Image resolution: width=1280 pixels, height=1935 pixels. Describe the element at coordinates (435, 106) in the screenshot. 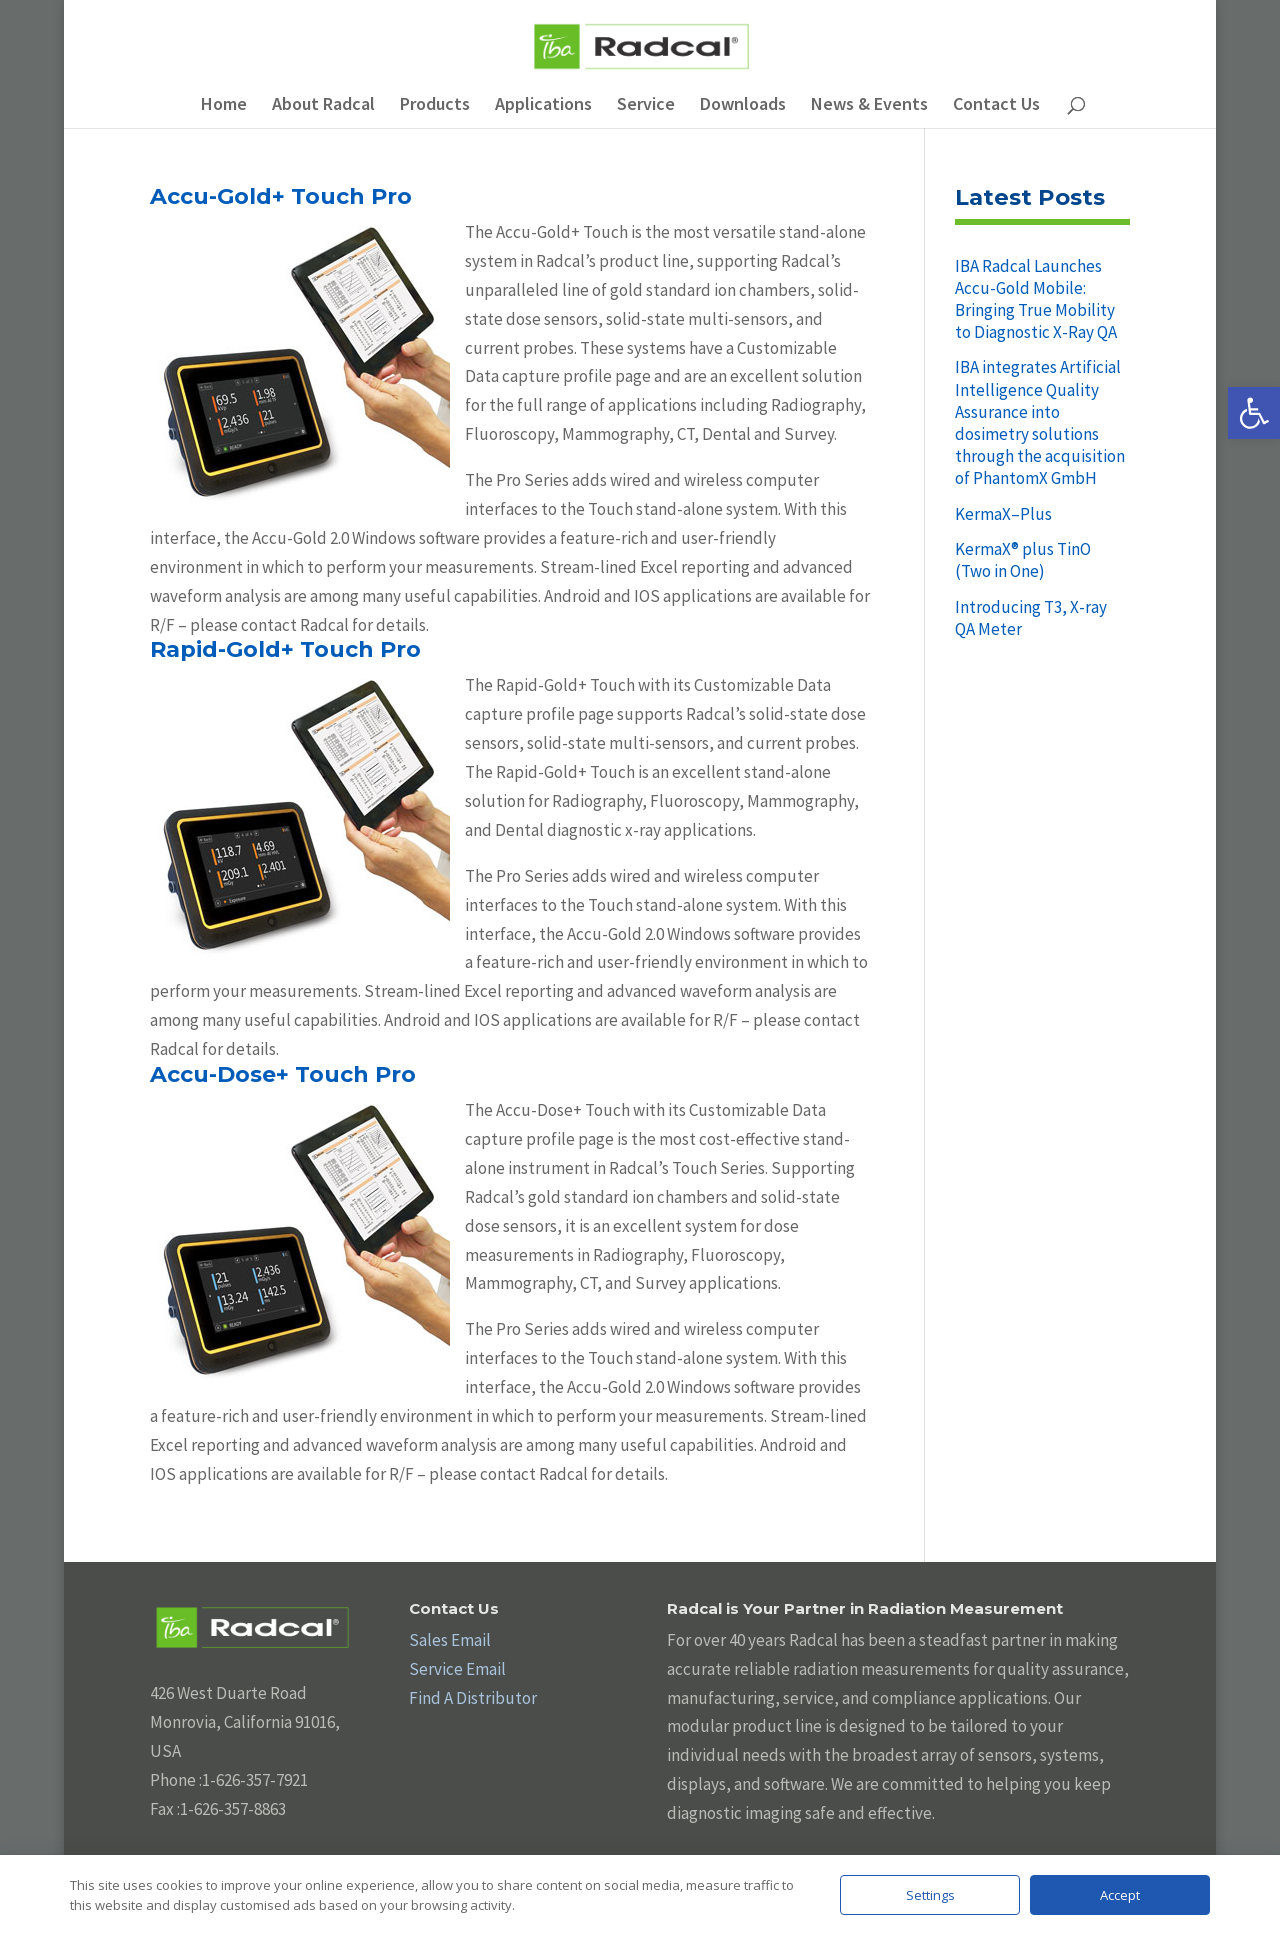

I see `Products` at that location.